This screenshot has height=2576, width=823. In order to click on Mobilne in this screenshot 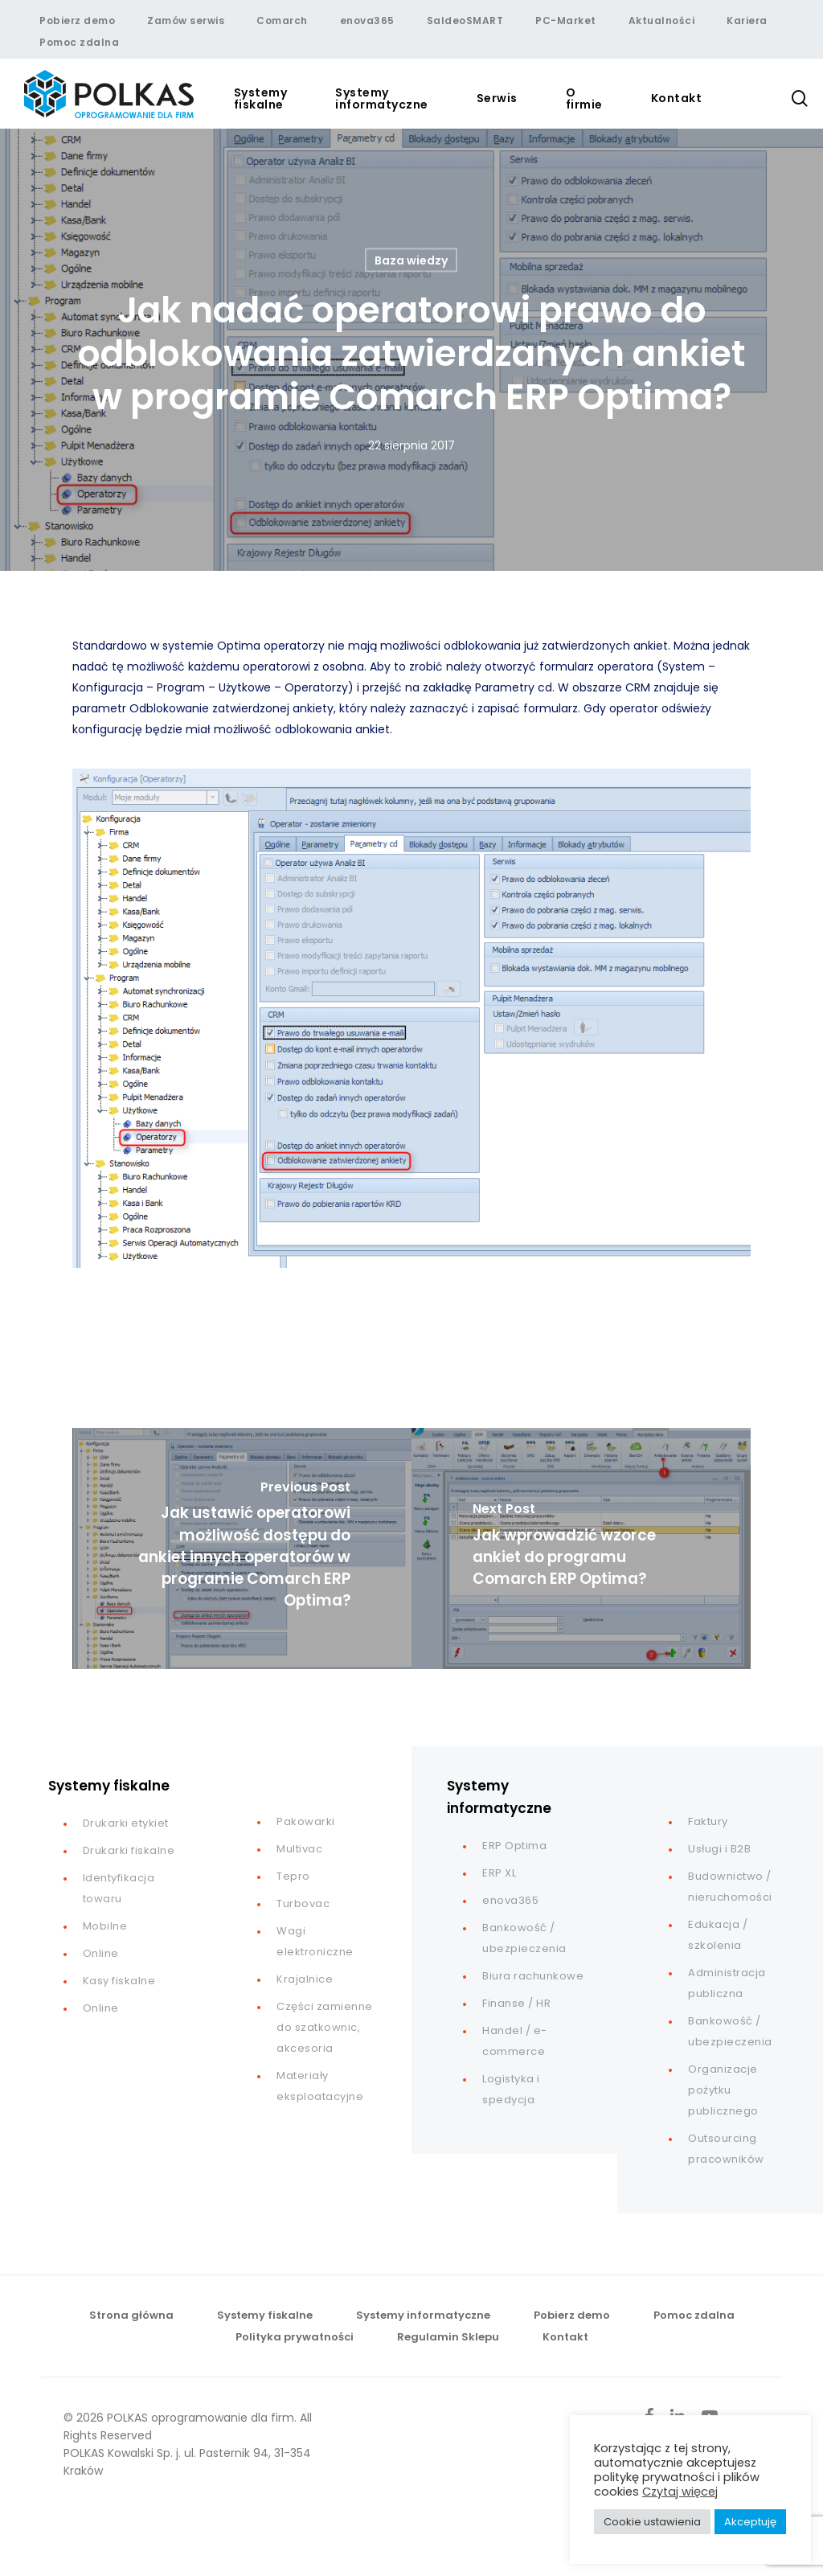, I will do `click(105, 1926)`.